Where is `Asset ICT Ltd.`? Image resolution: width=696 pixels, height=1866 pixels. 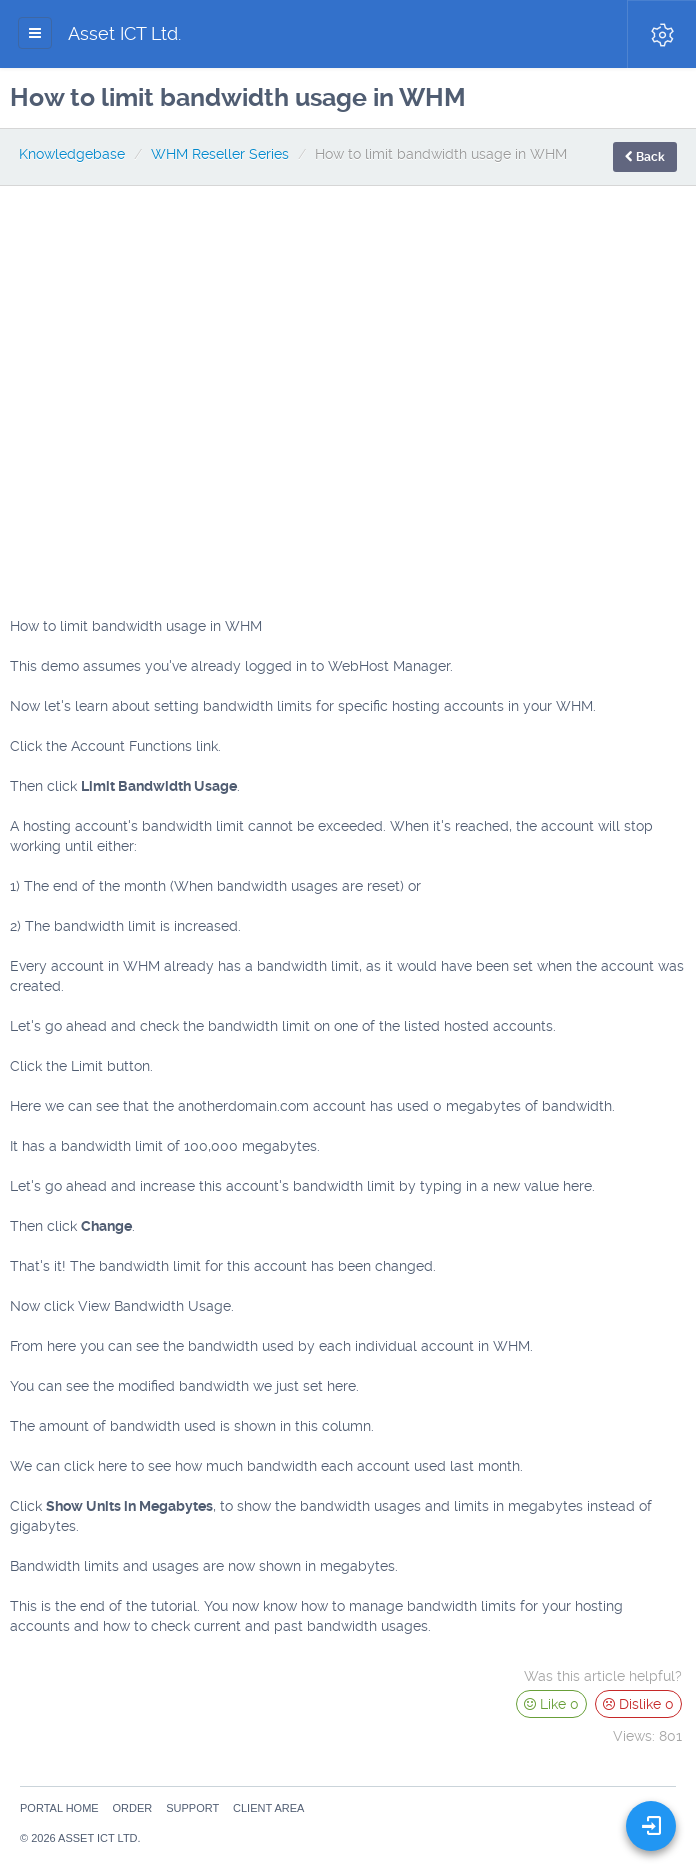 Asset ICT Ltd. is located at coordinates (124, 33).